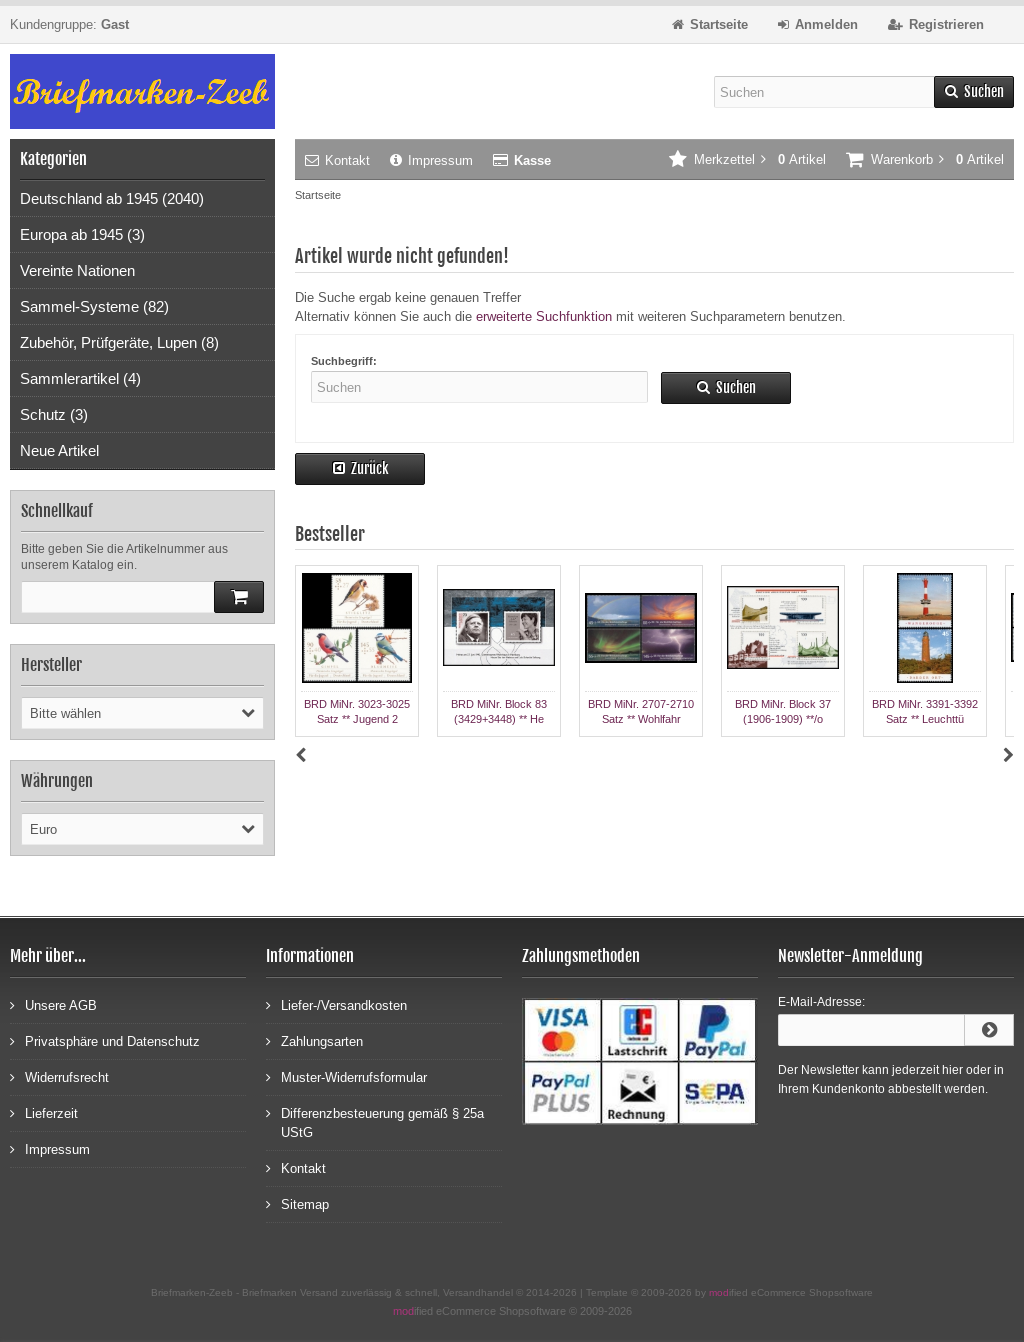  I want to click on Widerrufsrecht, so click(59, 1076).